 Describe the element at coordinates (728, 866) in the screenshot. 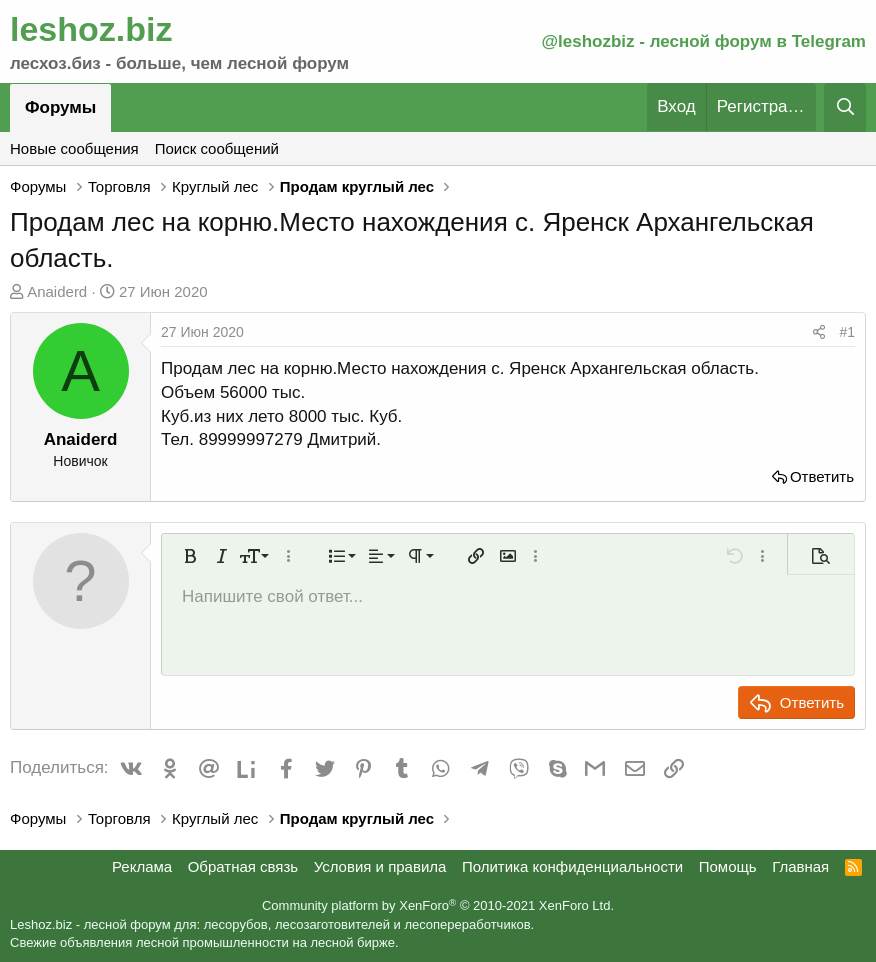

I see `Помощь` at that location.